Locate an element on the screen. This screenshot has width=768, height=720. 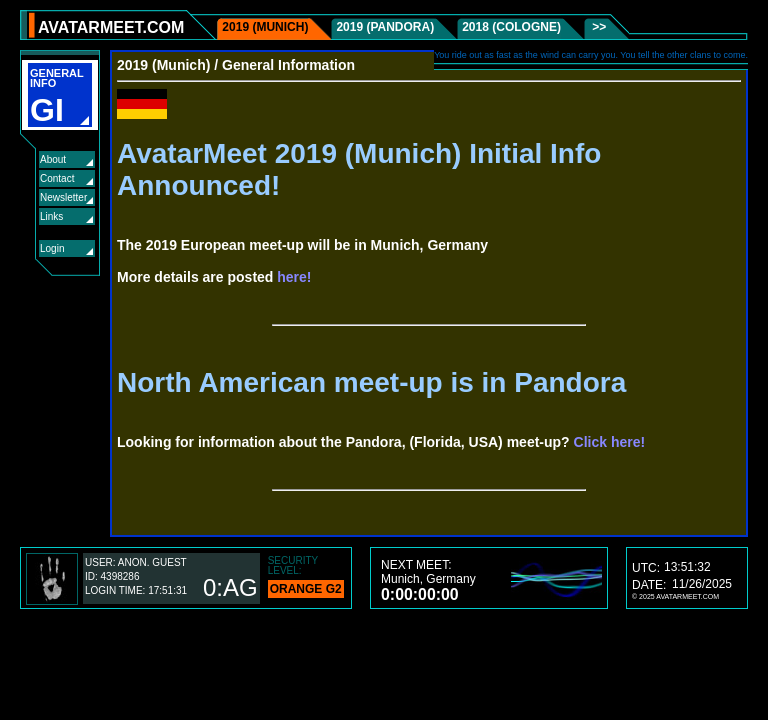
AVATARMEET.COM is located at coordinates (111, 27).